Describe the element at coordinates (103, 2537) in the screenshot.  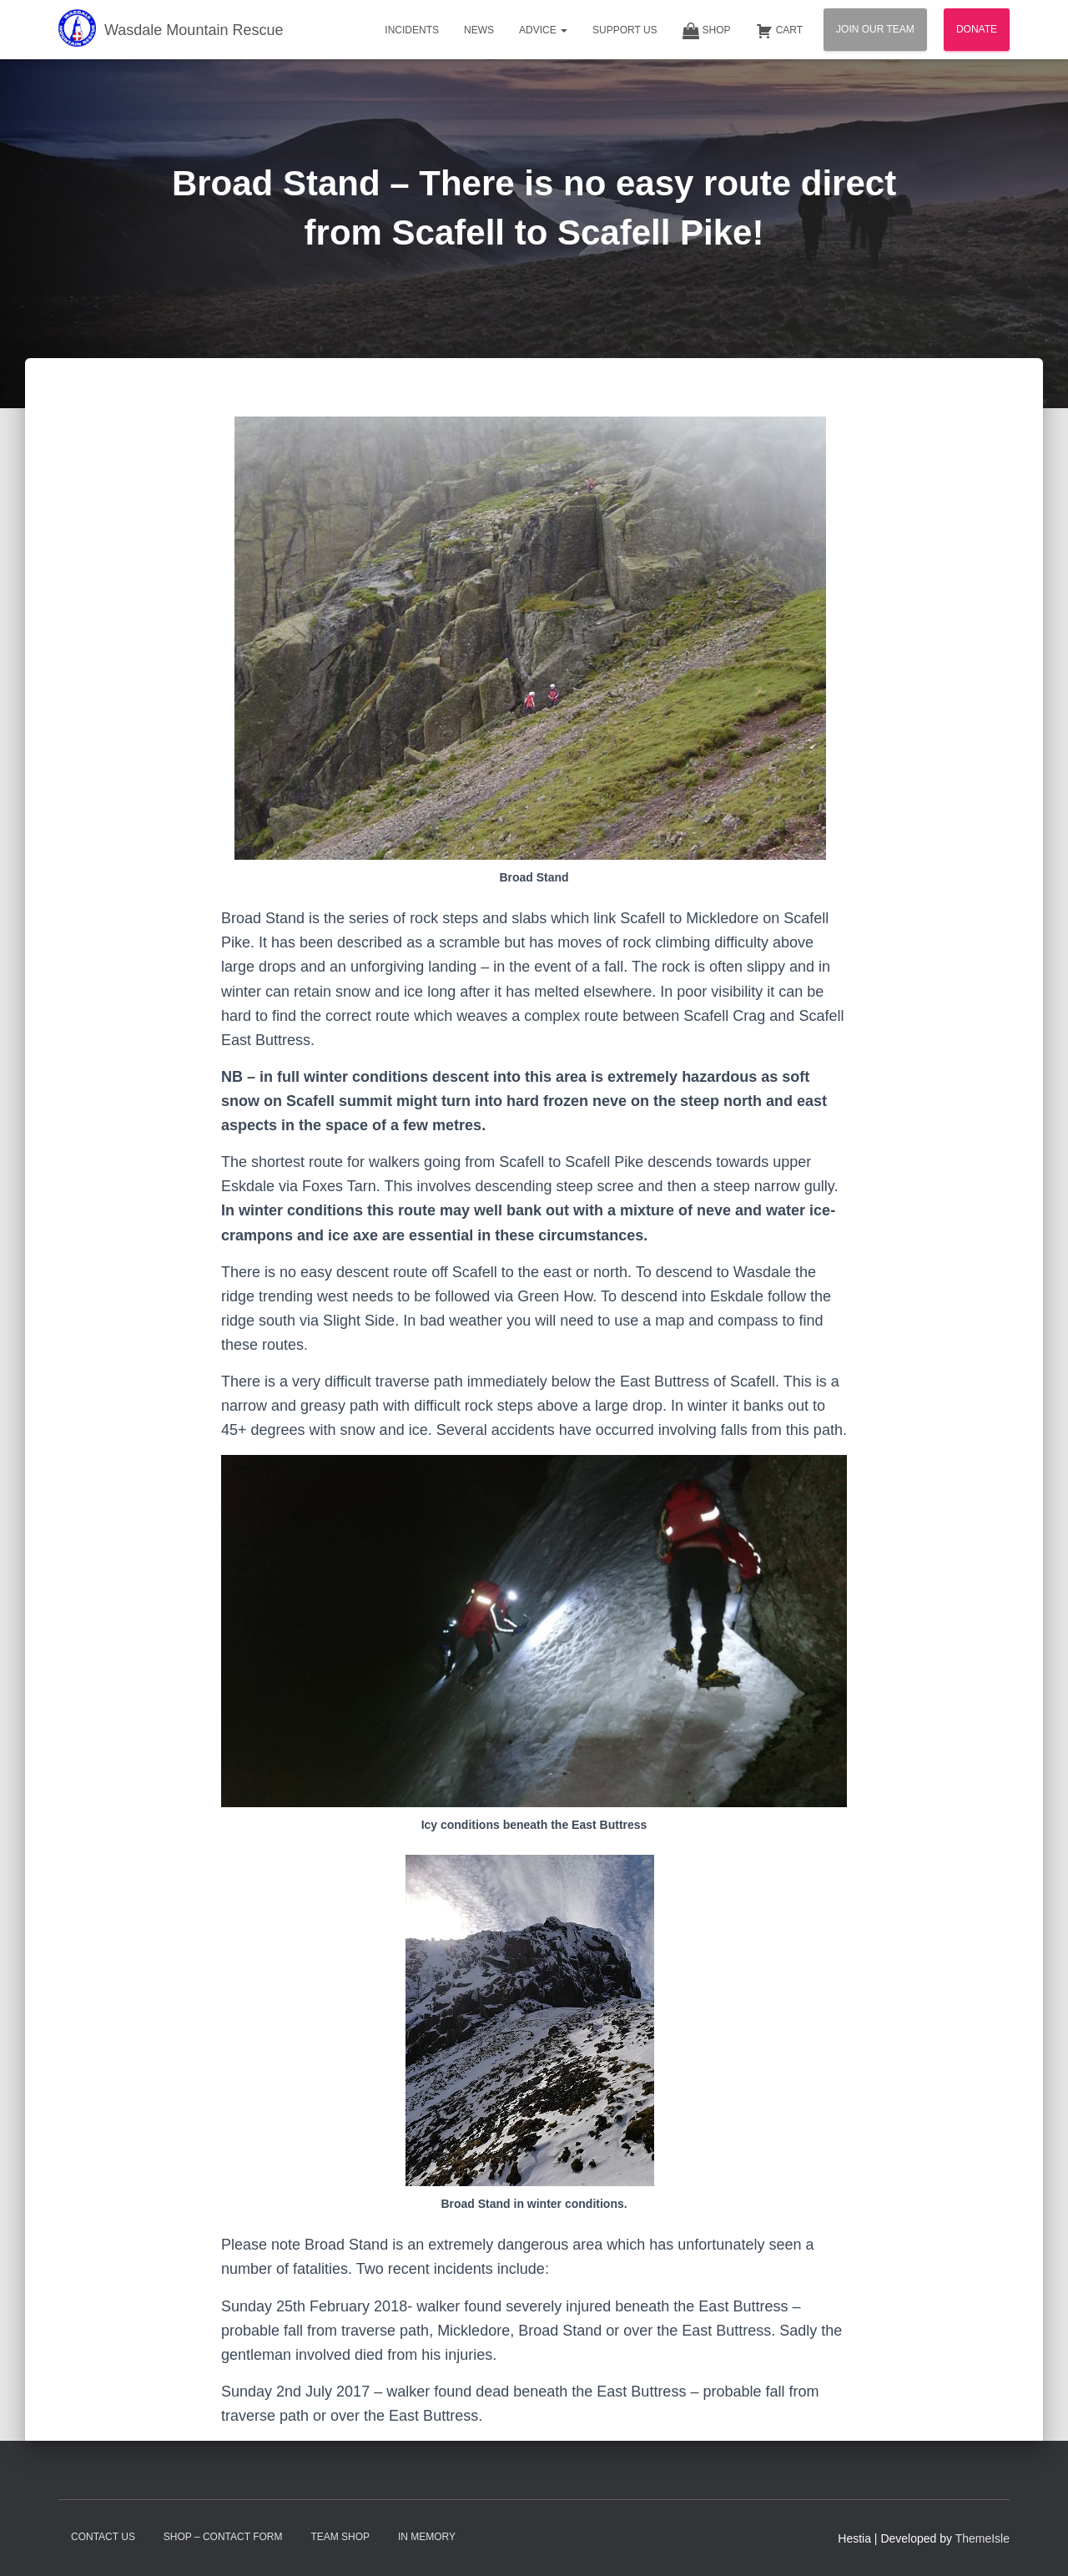
I see `Contact Us` at that location.